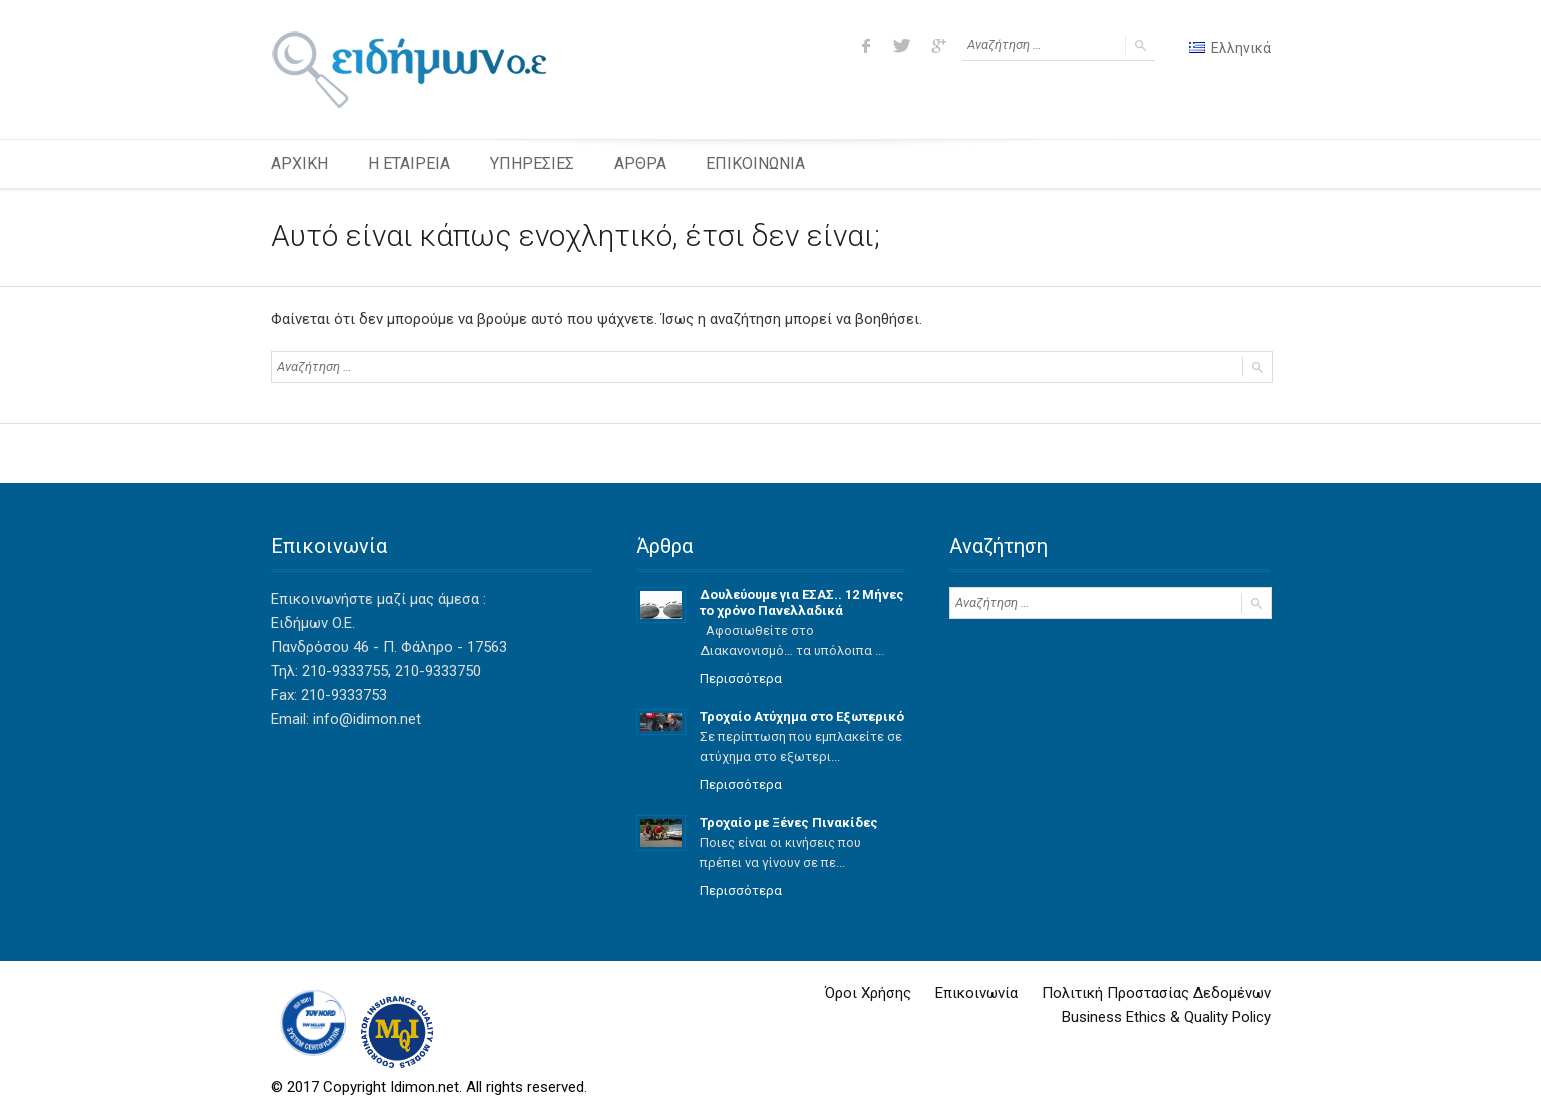 This screenshot has width=1541, height=1119. What do you see at coordinates (976, 993) in the screenshot?
I see `Επικοινωνία` at bounding box center [976, 993].